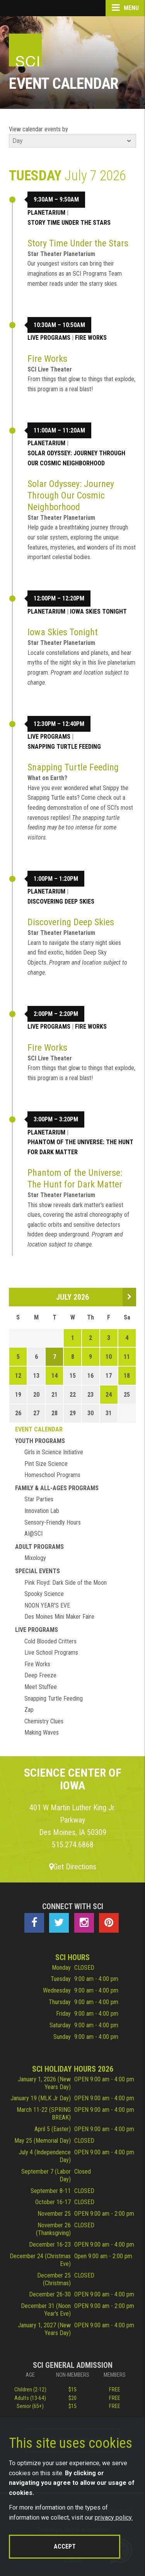  Describe the element at coordinates (60, 901) in the screenshot. I see `Discovering Deep Skies` at that location.